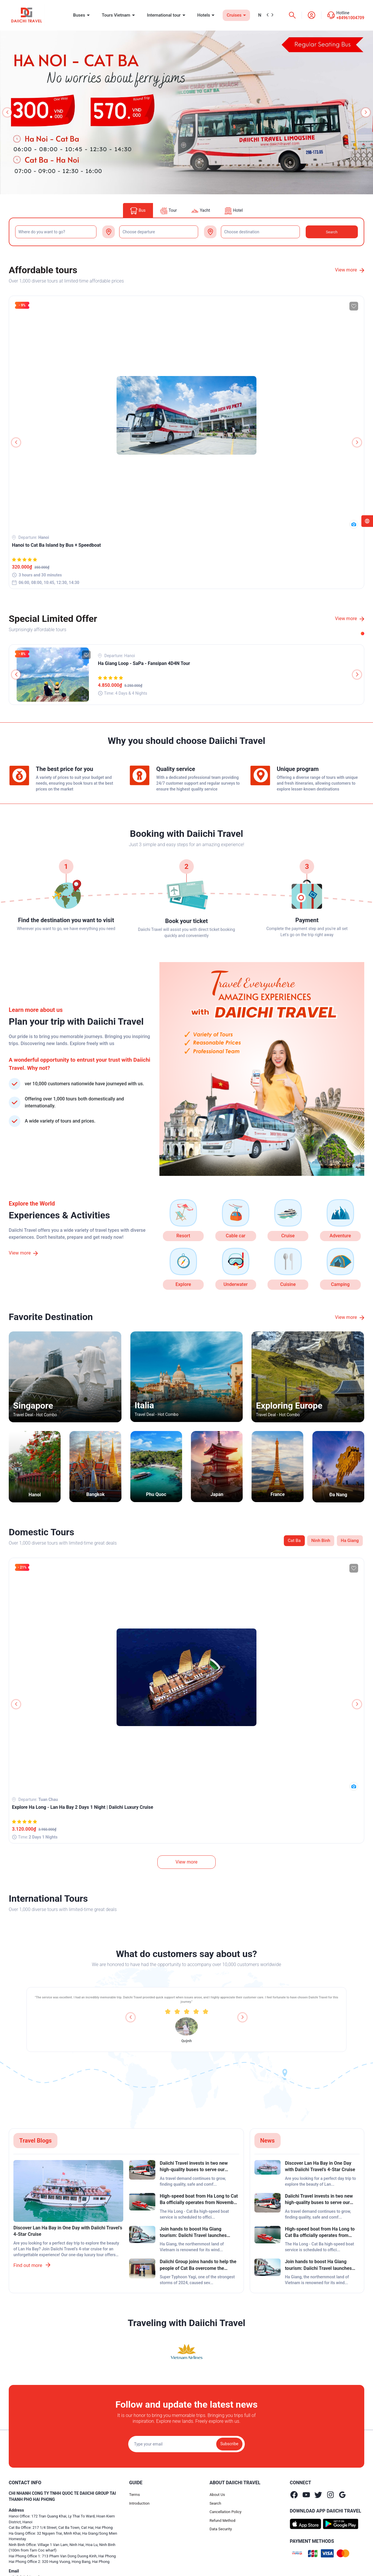 This screenshot has height=2576, width=373. Describe the element at coordinates (164, 15) in the screenshot. I see `International tour` at that location.